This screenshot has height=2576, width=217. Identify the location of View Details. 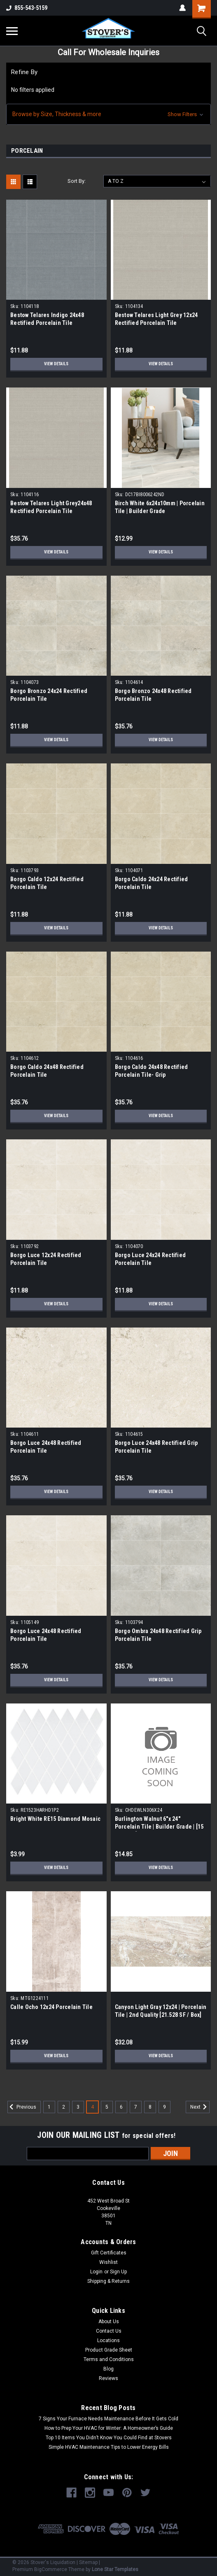
(56, 364).